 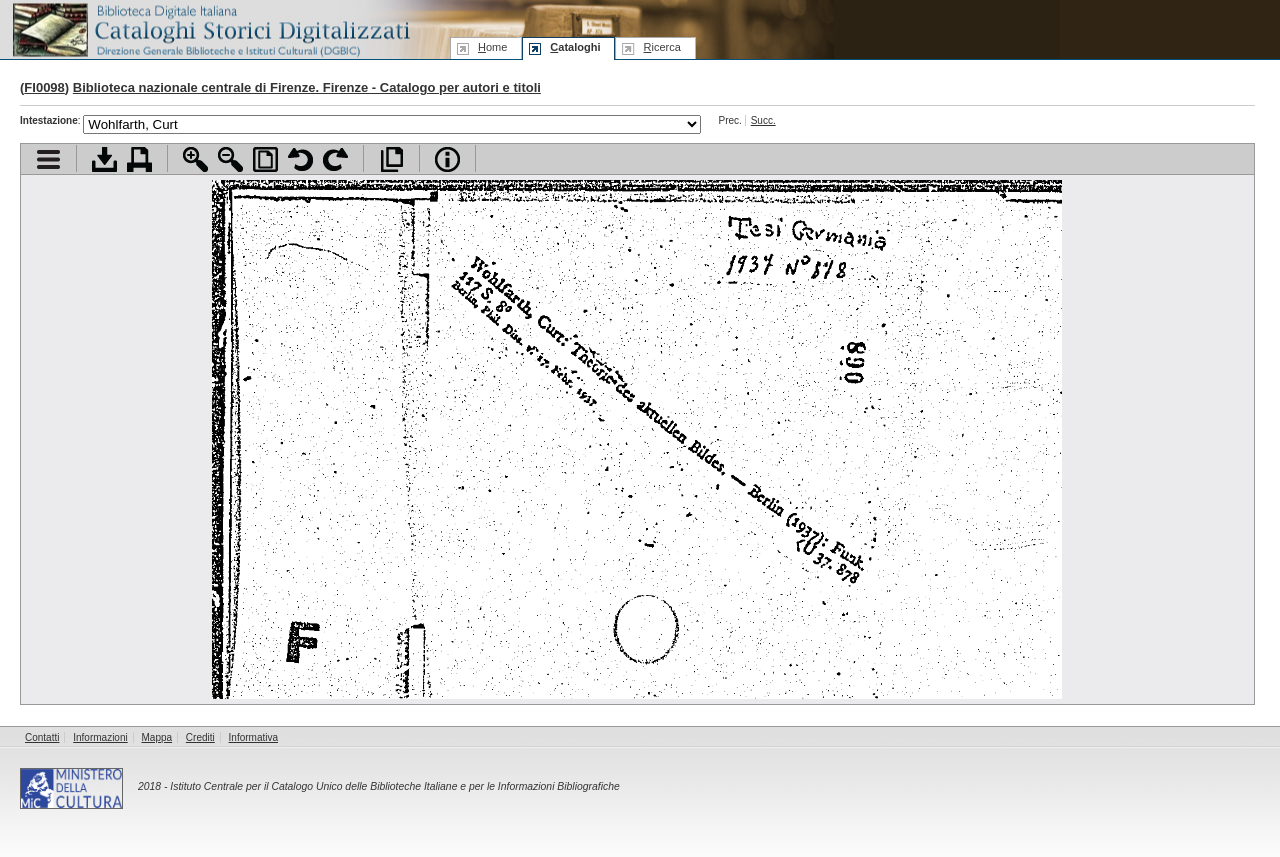 What do you see at coordinates (307, 87) in the screenshot?
I see `Biblioteca nazionale centrale di Firenze. Firenze - Catalogo per autori e titoli` at bounding box center [307, 87].